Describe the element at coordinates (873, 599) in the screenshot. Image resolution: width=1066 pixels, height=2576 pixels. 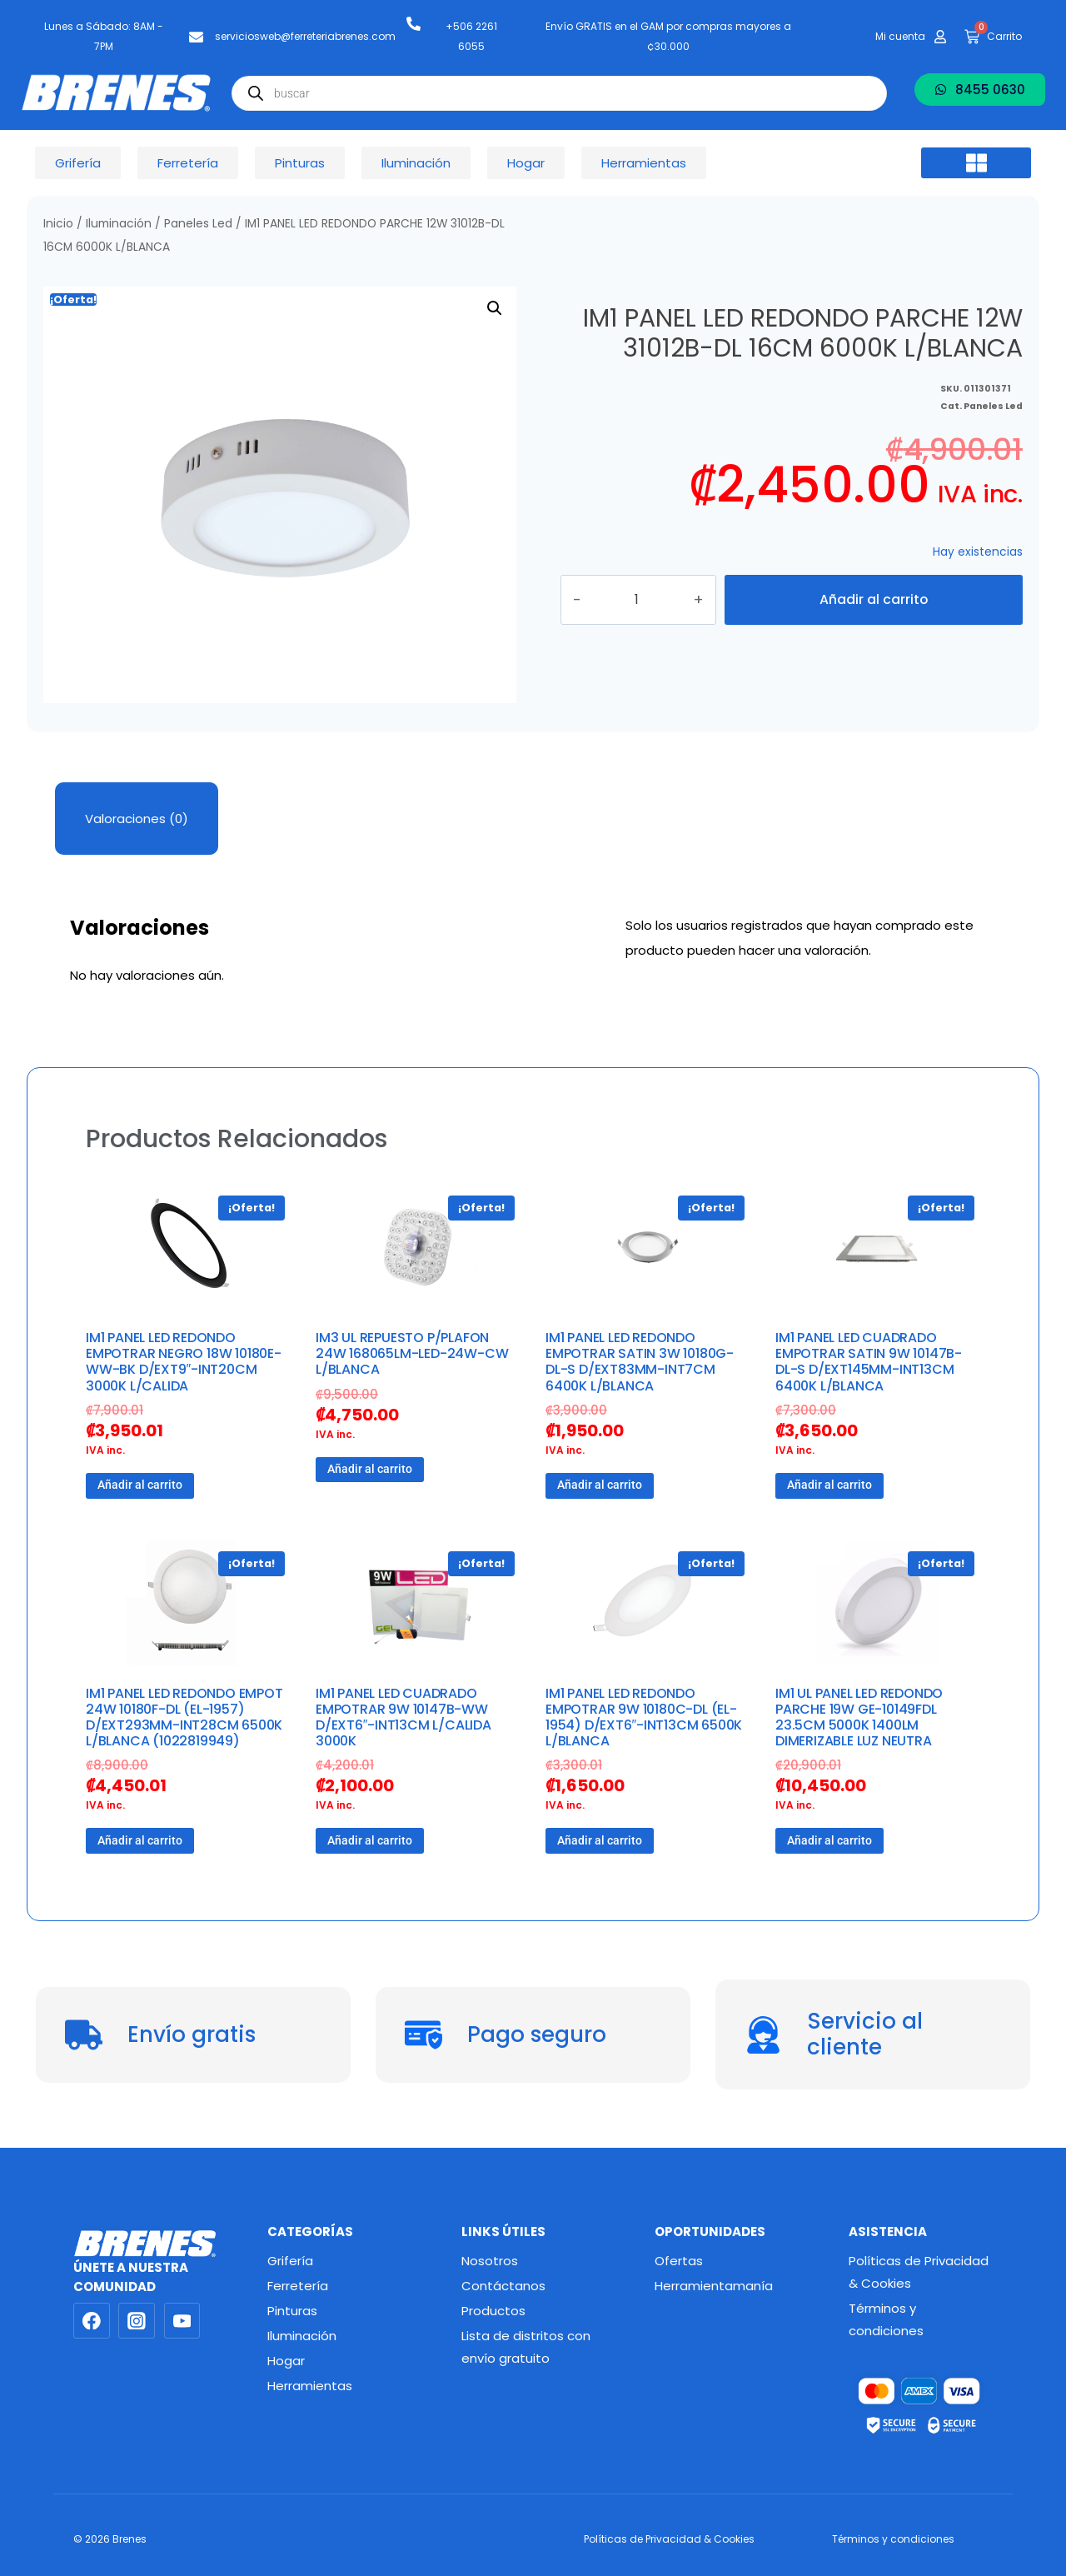
I see `Añadir al carrito` at that location.